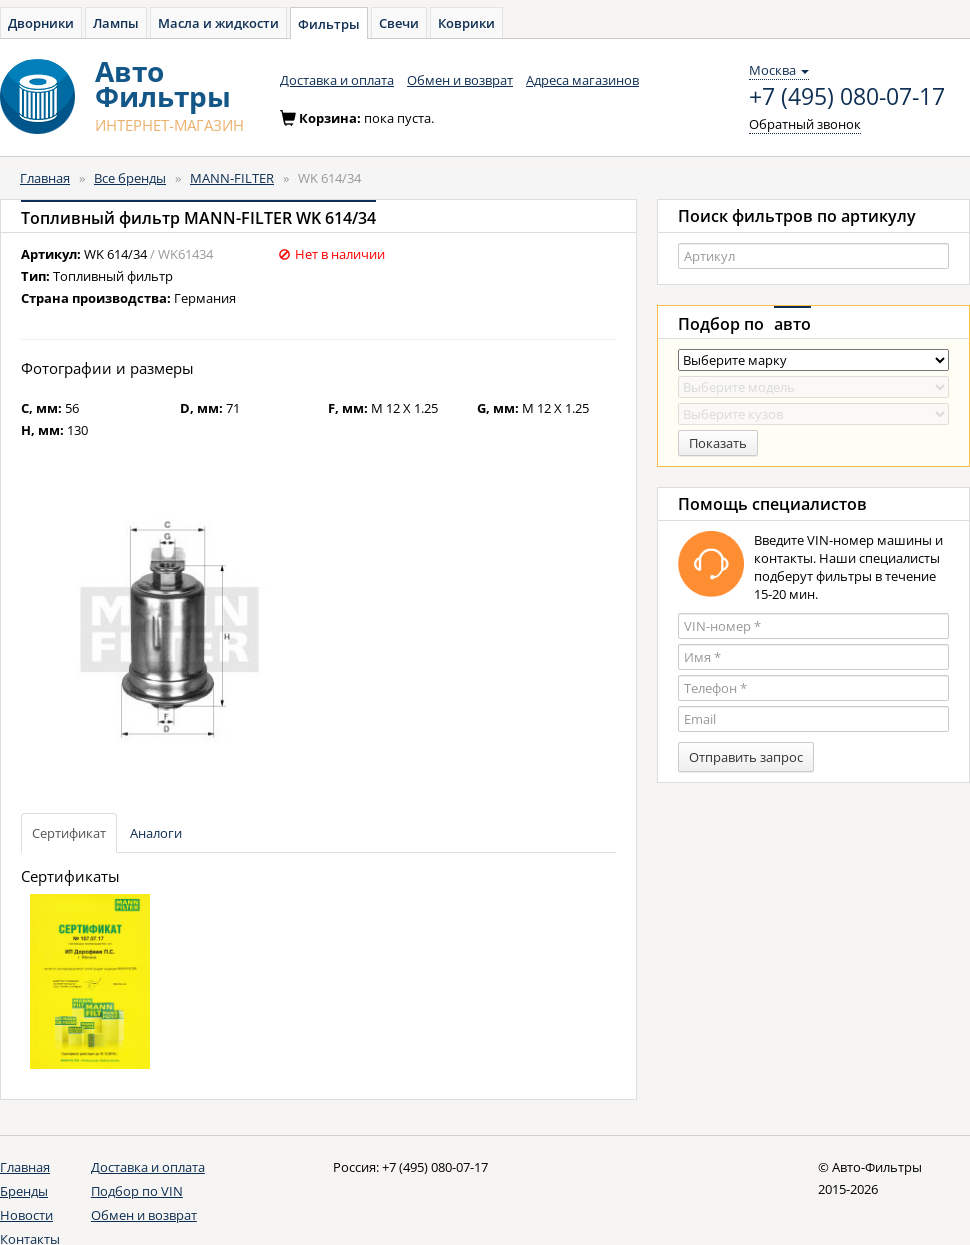  What do you see at coordinates (130, 178) in the screenshot?
I see `Все бренды` at bounding box center [130, 178].